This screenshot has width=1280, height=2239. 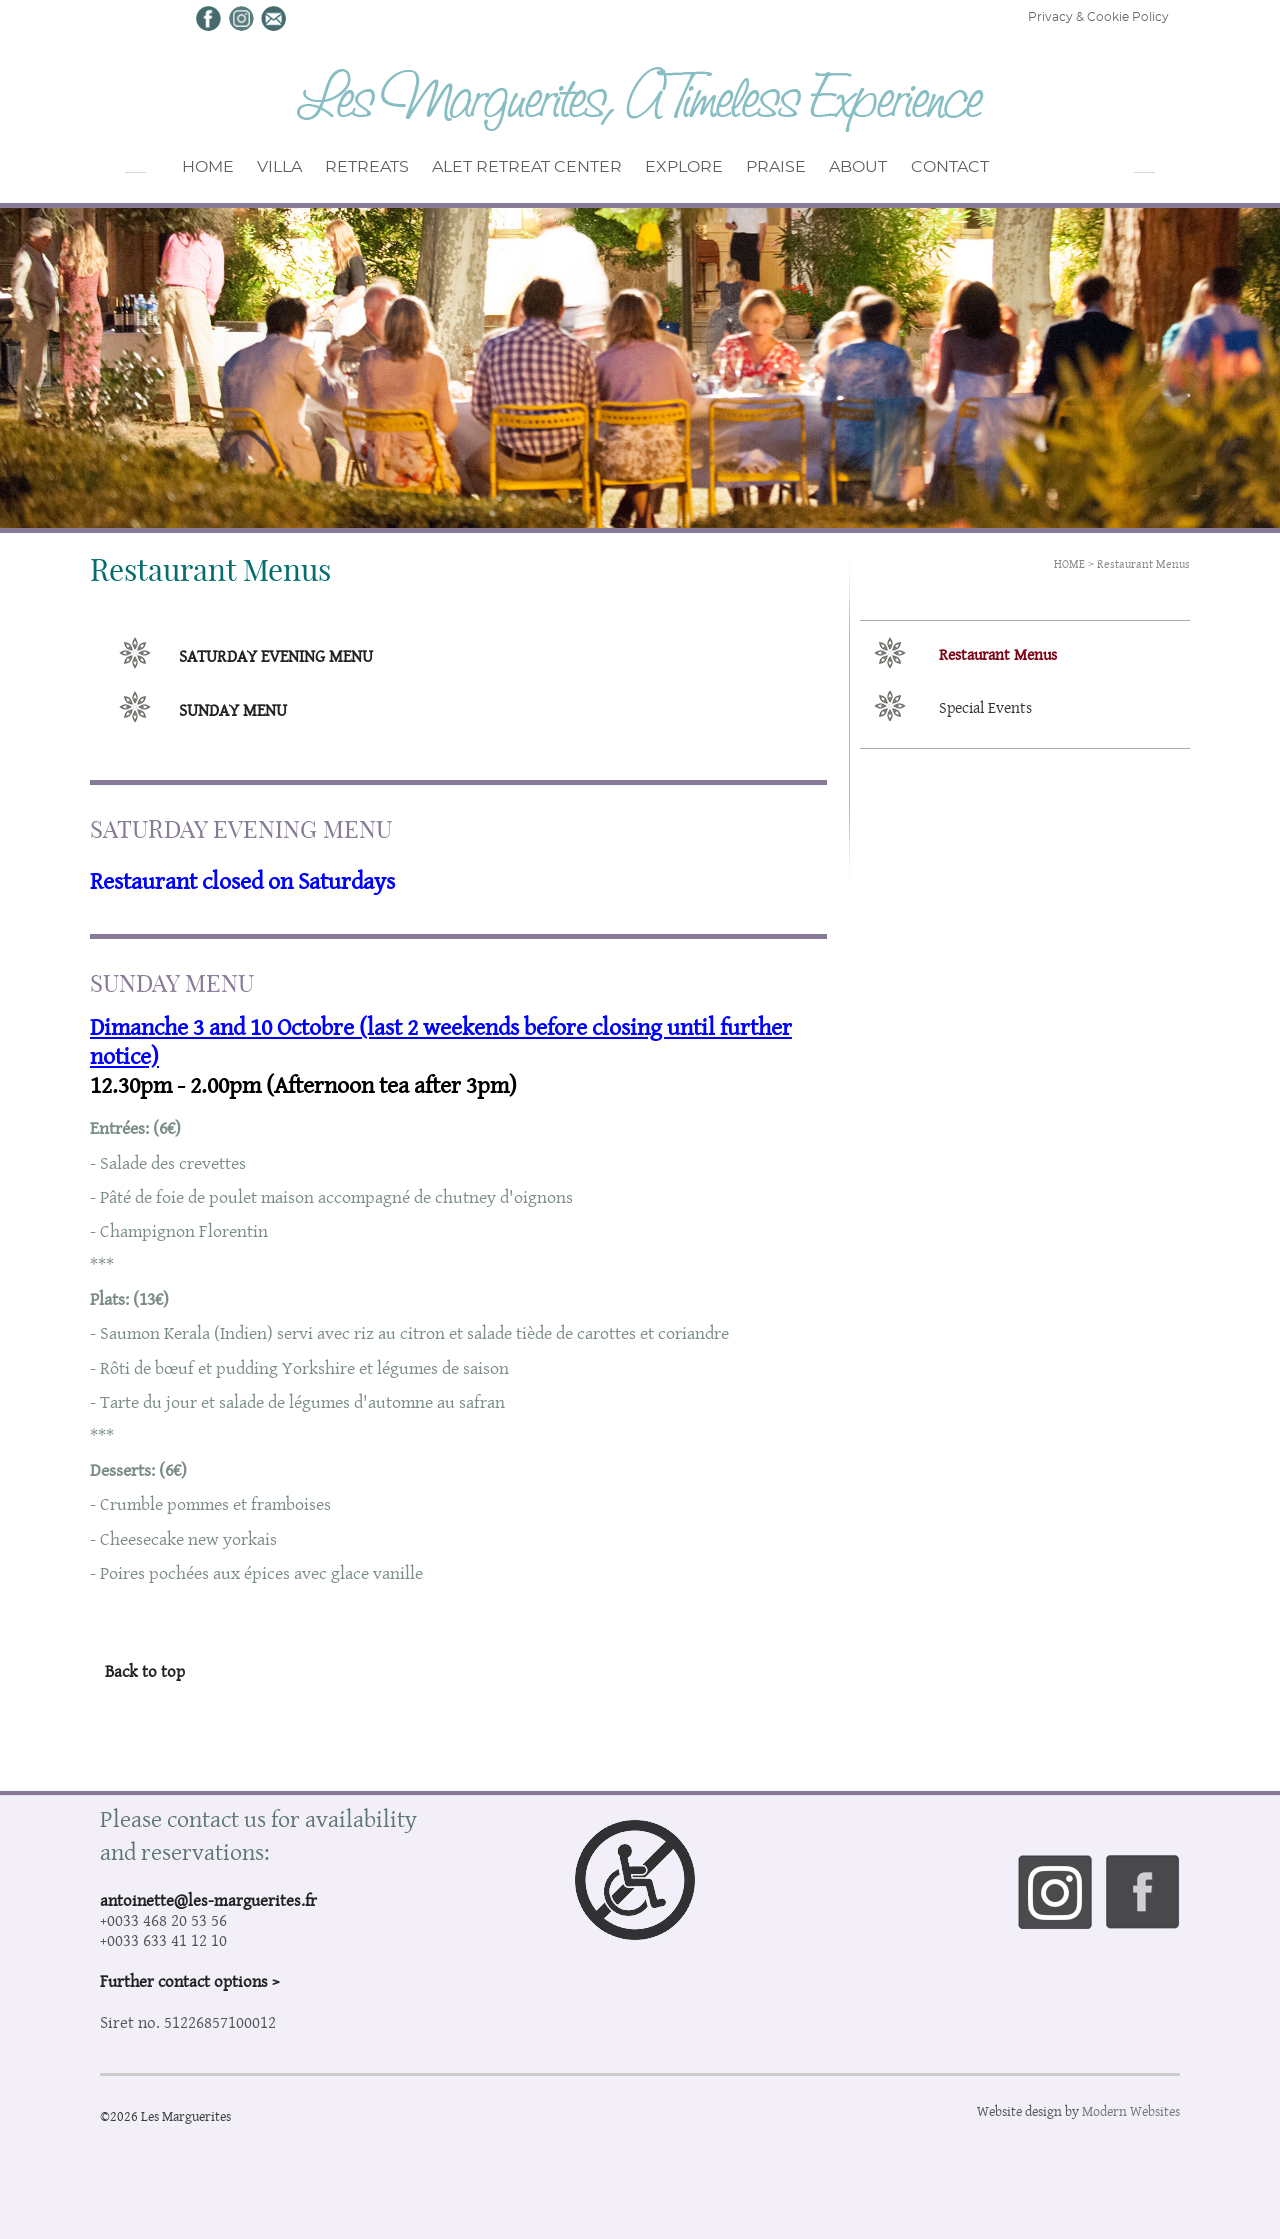 I want to click on CONTACT, so click(x=1024, y=172).